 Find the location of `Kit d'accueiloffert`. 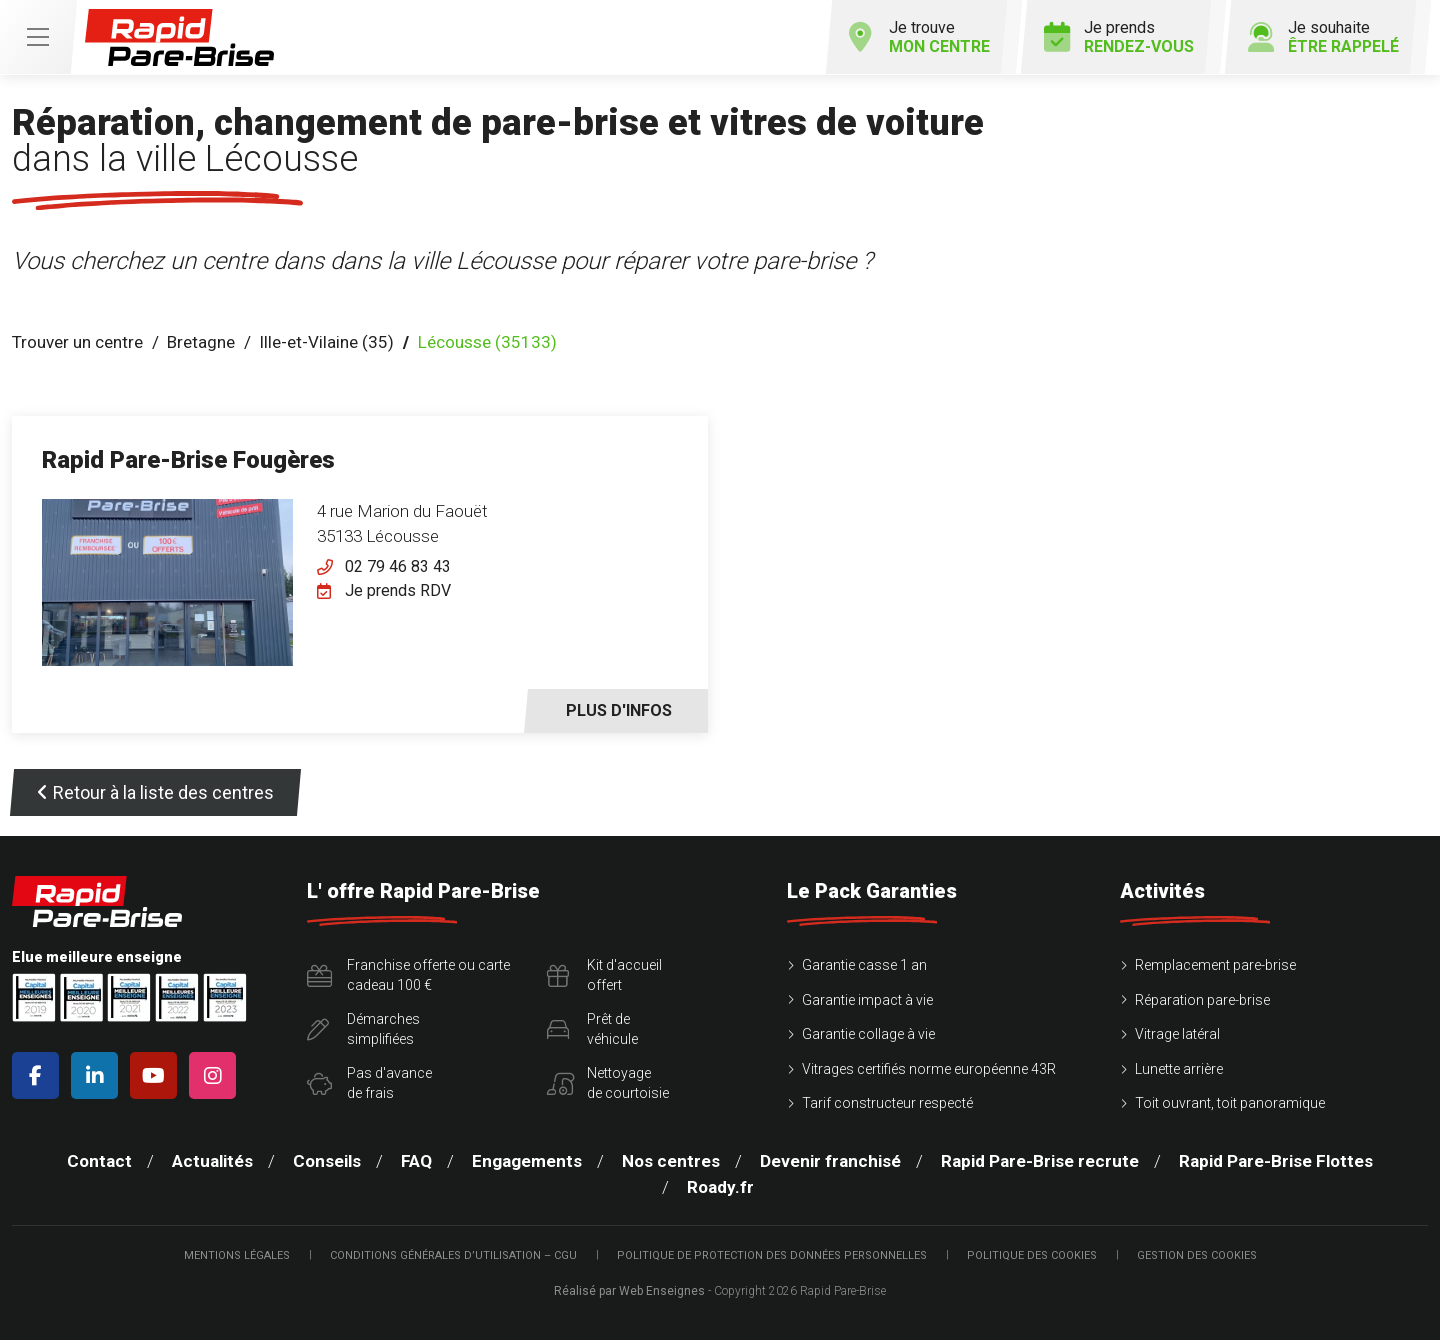

Kit d'accueiloffert is located at coordinates (604, 975).